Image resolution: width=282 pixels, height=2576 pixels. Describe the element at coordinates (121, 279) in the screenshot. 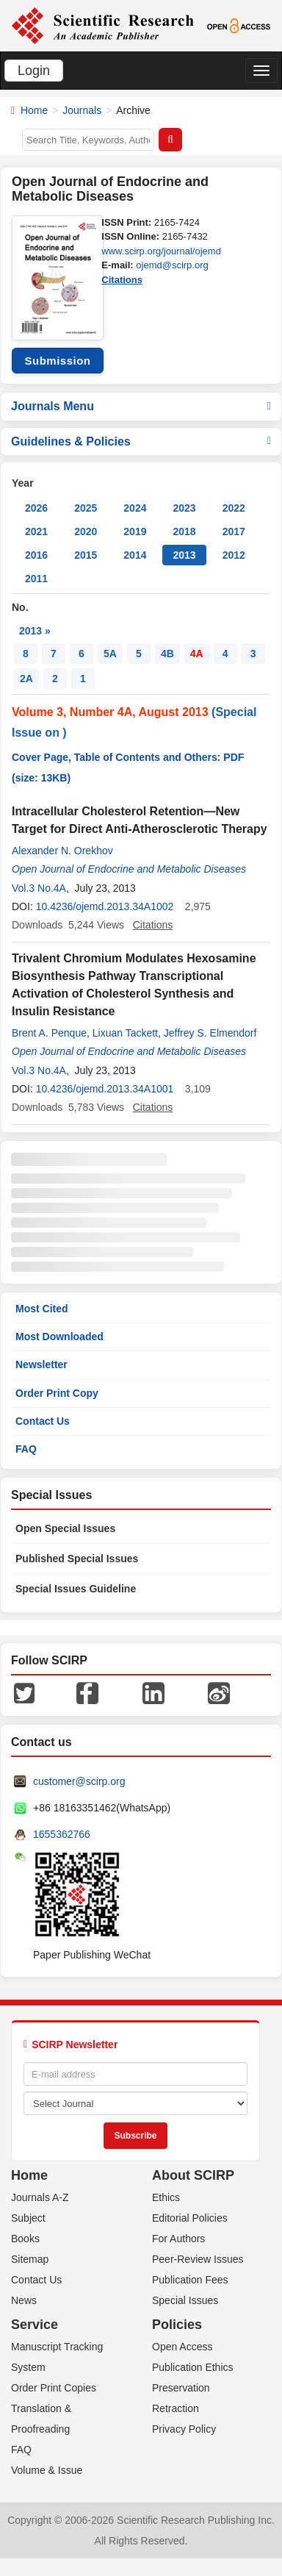

I see `Citations` at that location.